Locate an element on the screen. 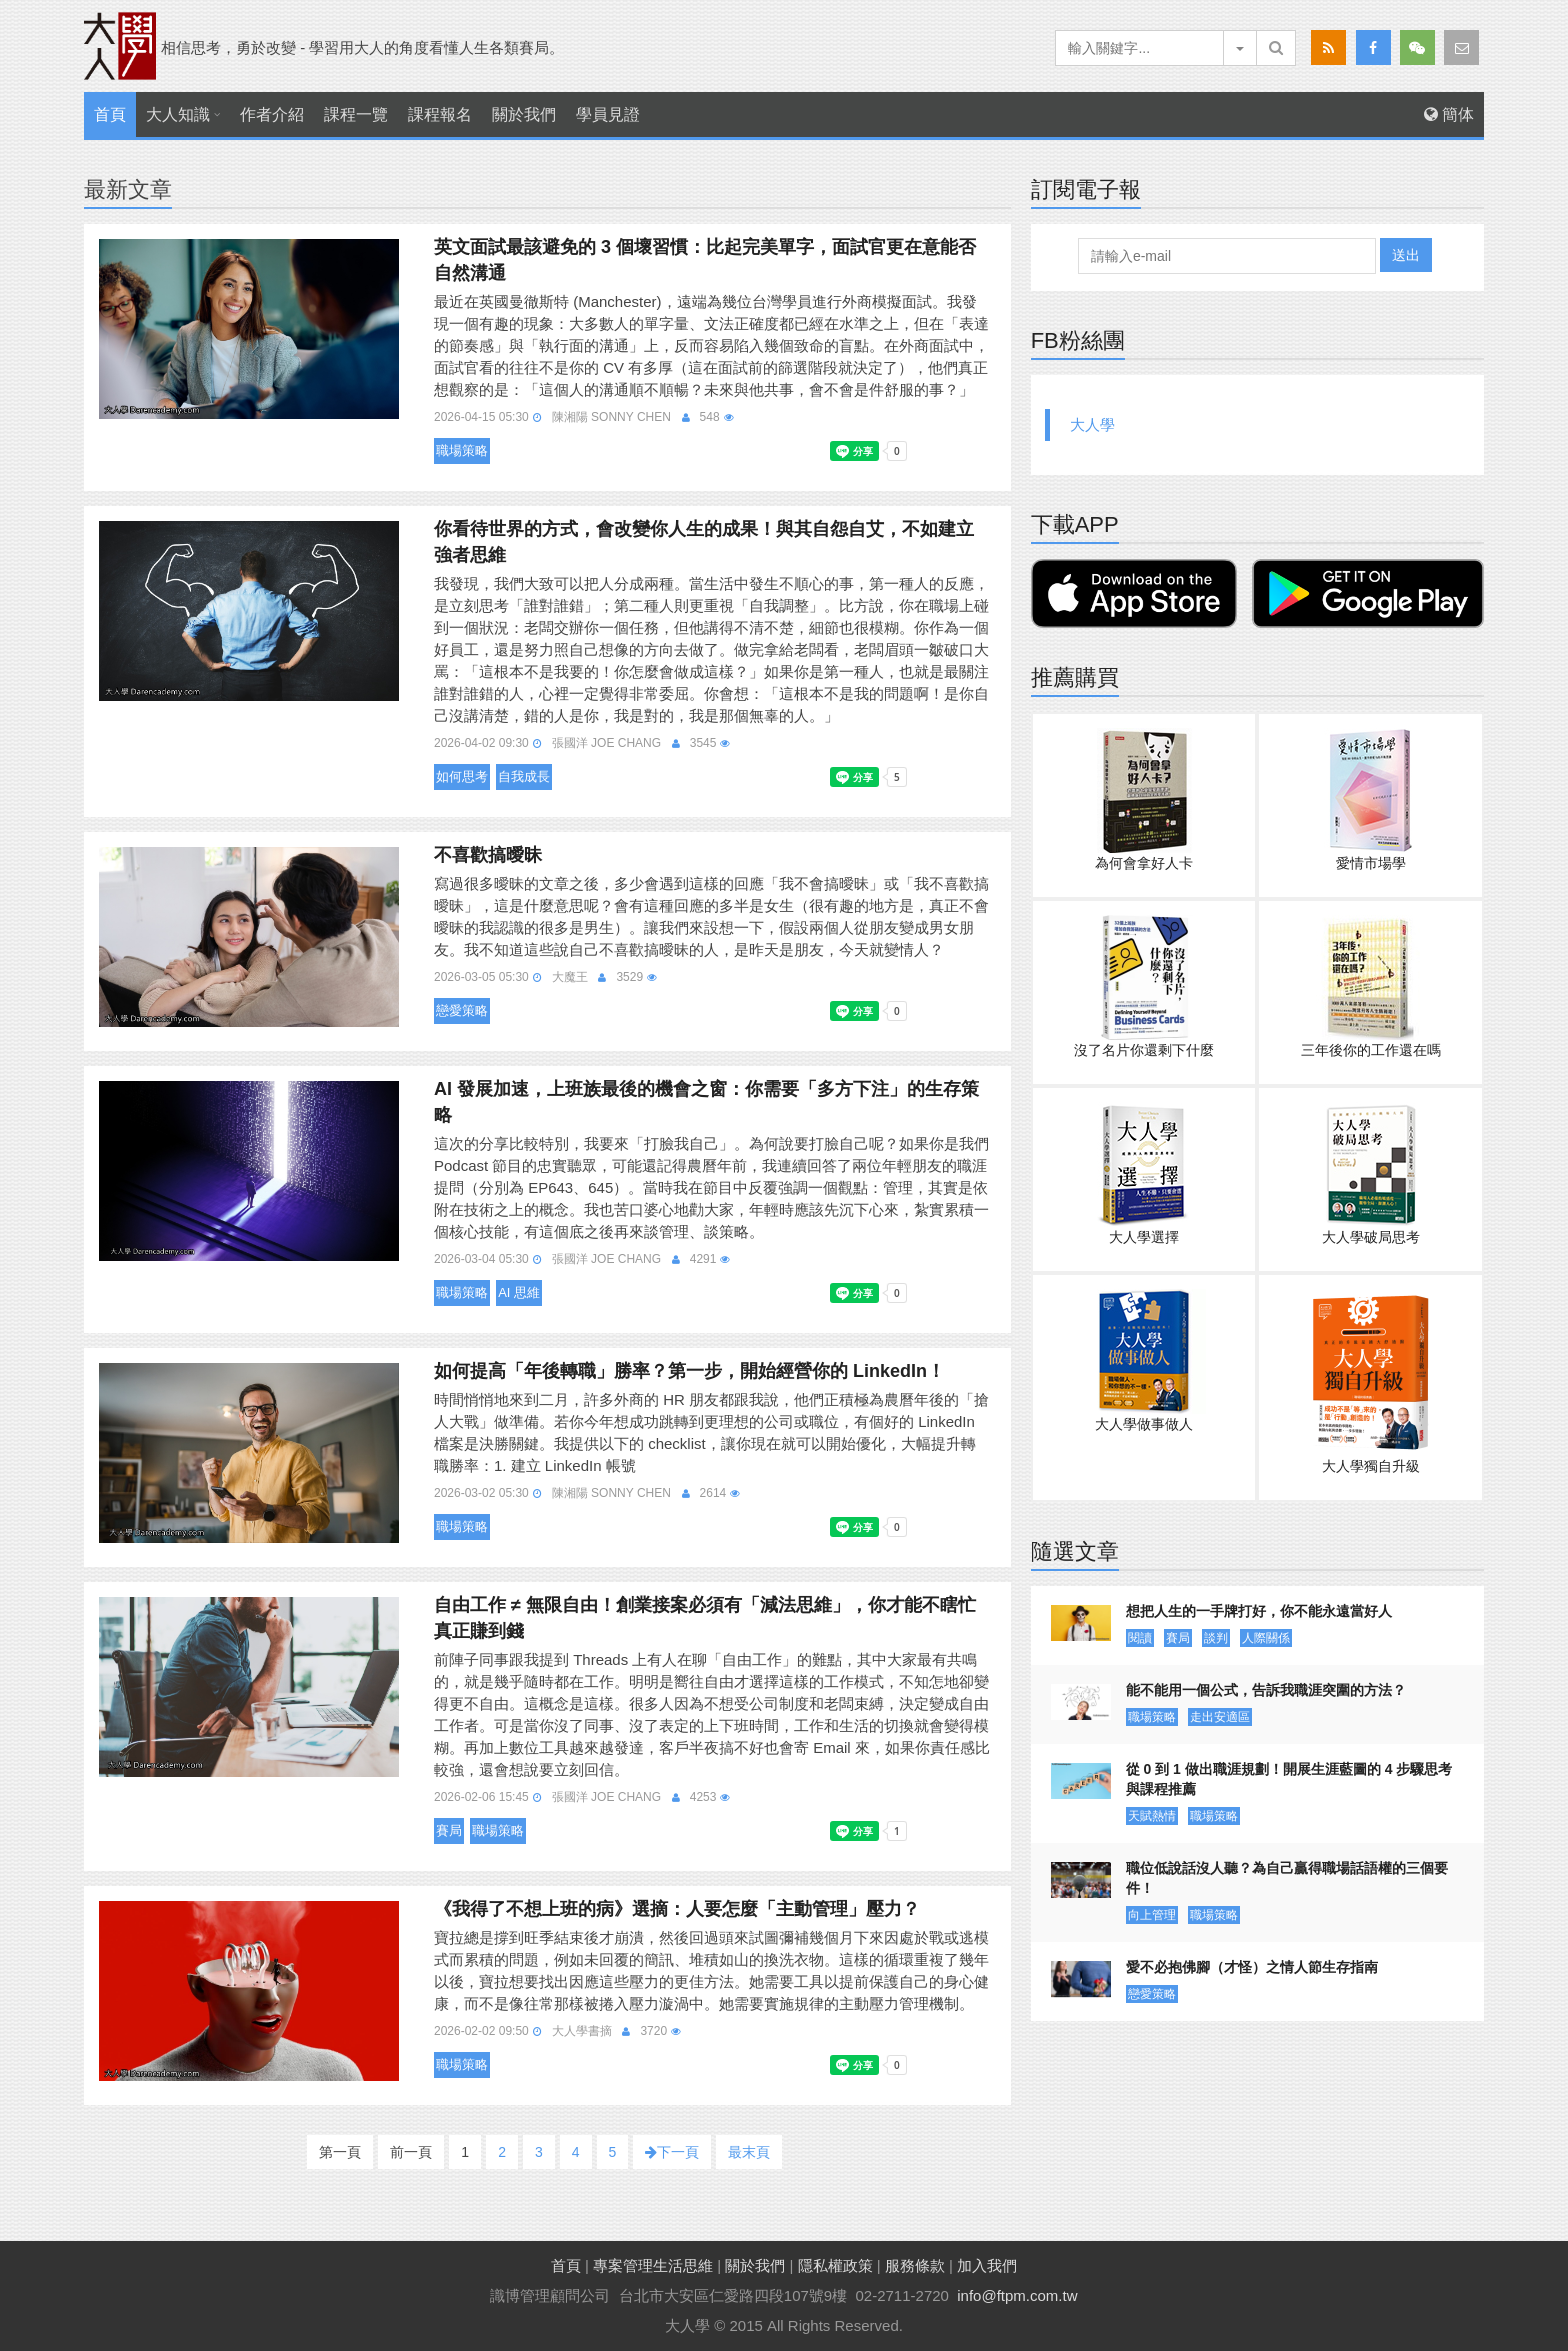 Image resolution: width=1568 pixels, height=2351 pixels. 服務條款 is located at coordinates (915, 2265).